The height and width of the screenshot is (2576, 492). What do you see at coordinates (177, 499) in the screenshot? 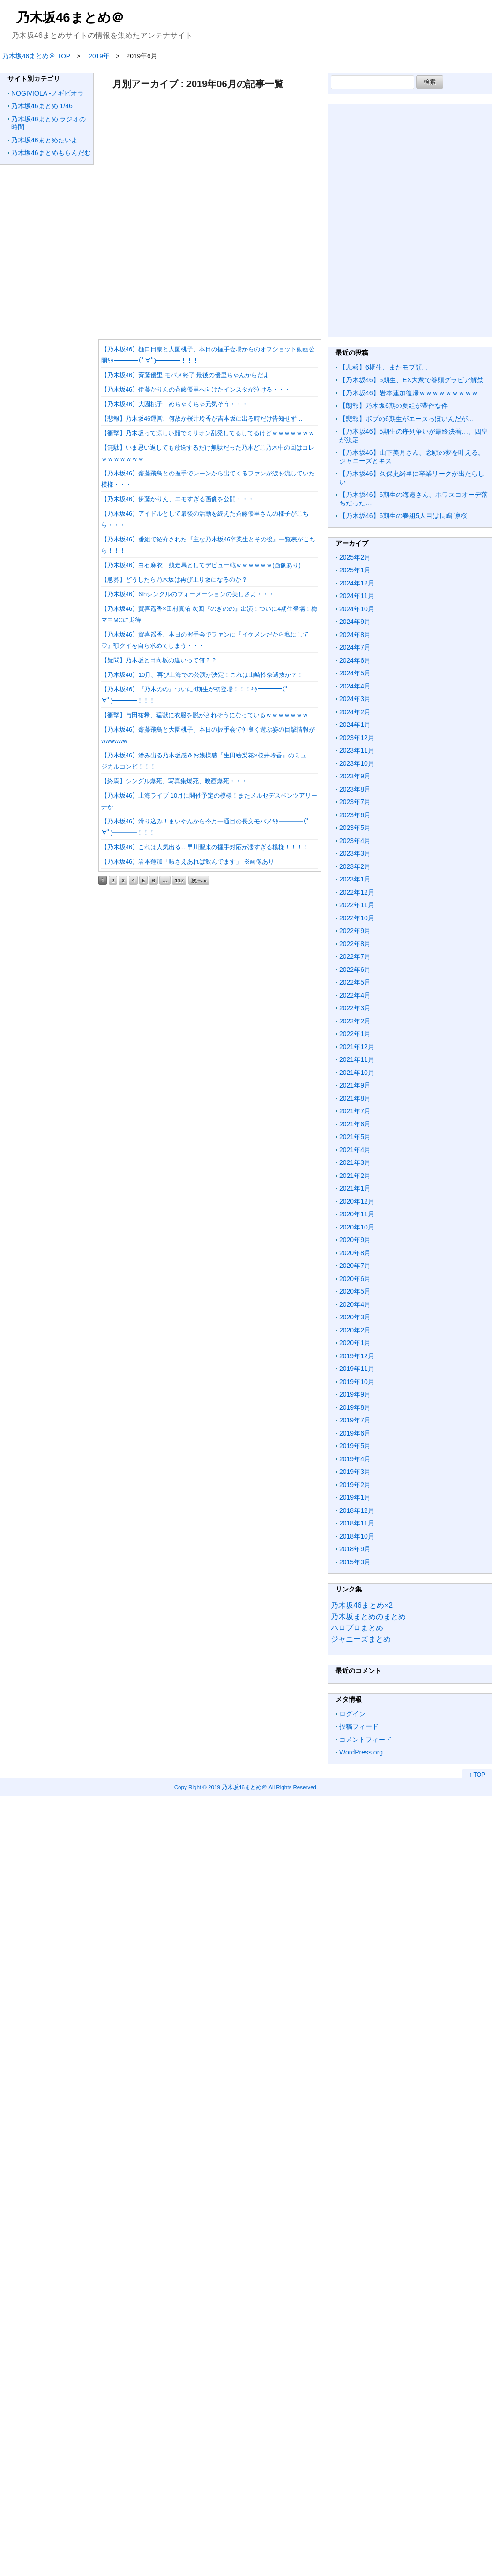
I see `【乃木坂46】伊藤かりん、エモすぎる画像を公開・・・` at bounding box center [177, 499].